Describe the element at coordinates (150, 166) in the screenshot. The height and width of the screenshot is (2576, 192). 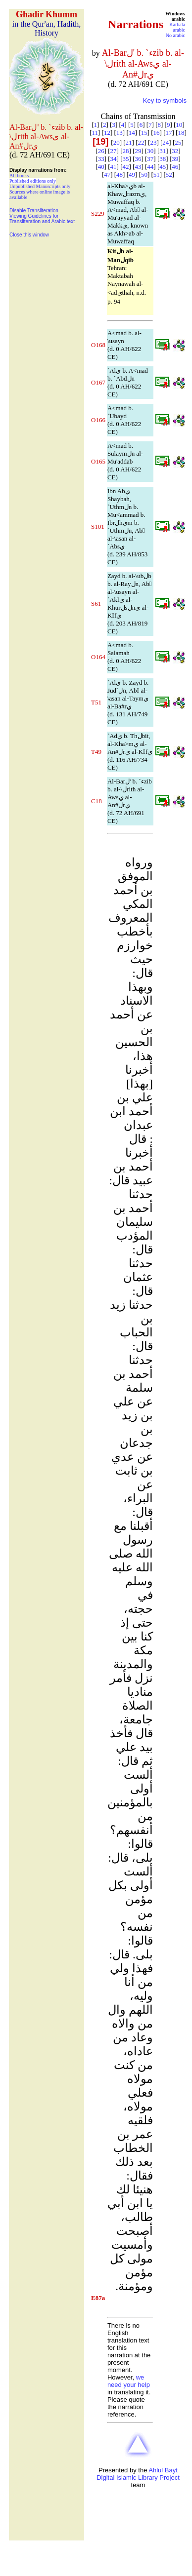
I see `44` at that location.